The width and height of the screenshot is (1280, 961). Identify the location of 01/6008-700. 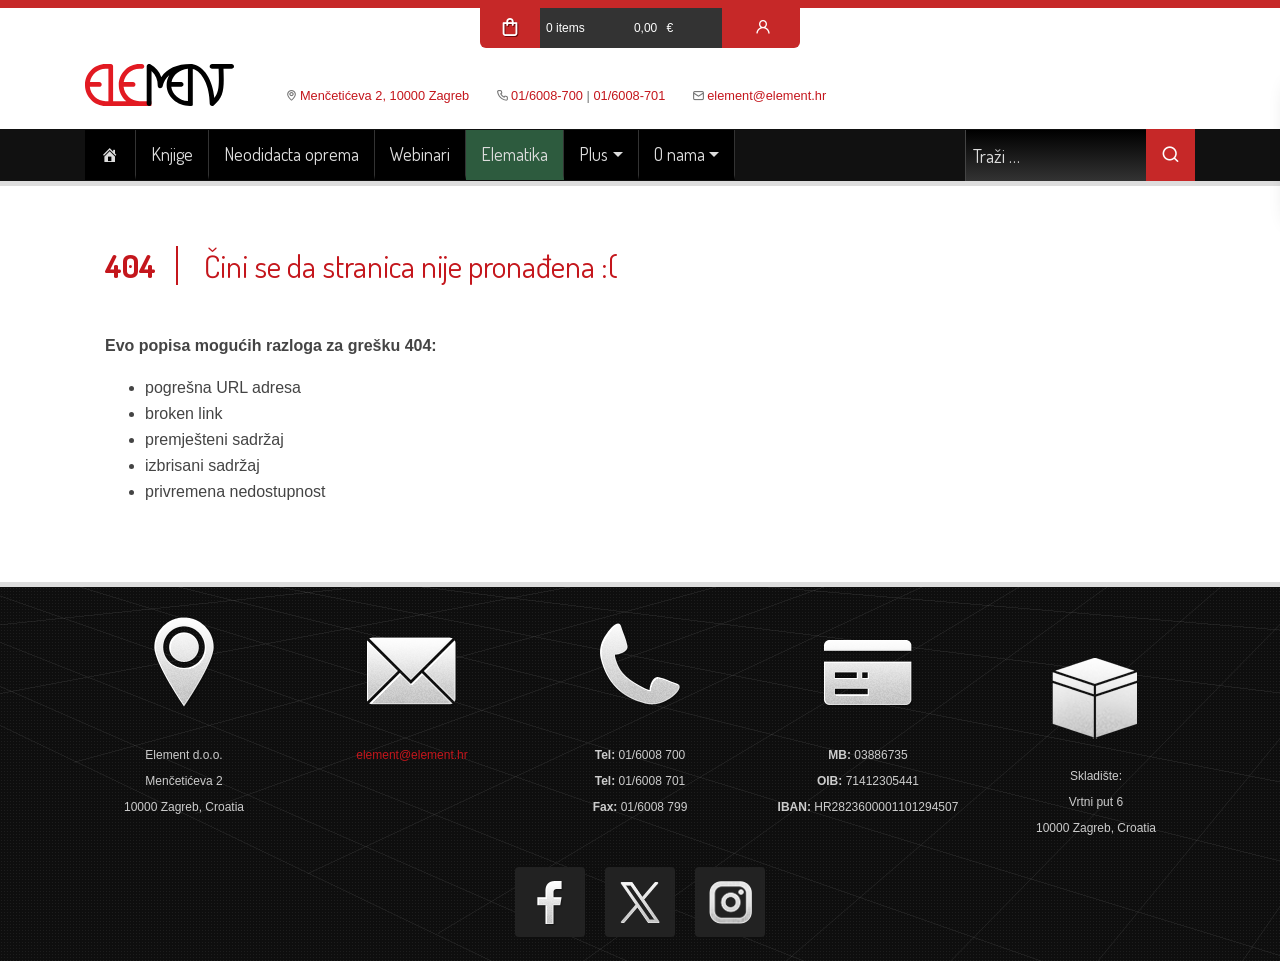
(547, 95).